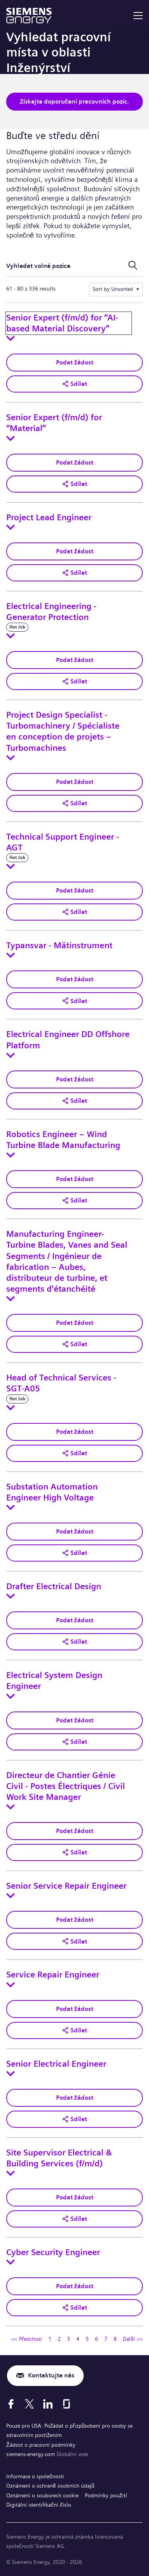 This screenshot has height=2576, width=149. I want to click on 6 [Přejít na stránku číslo 6], so click(96, 2339).